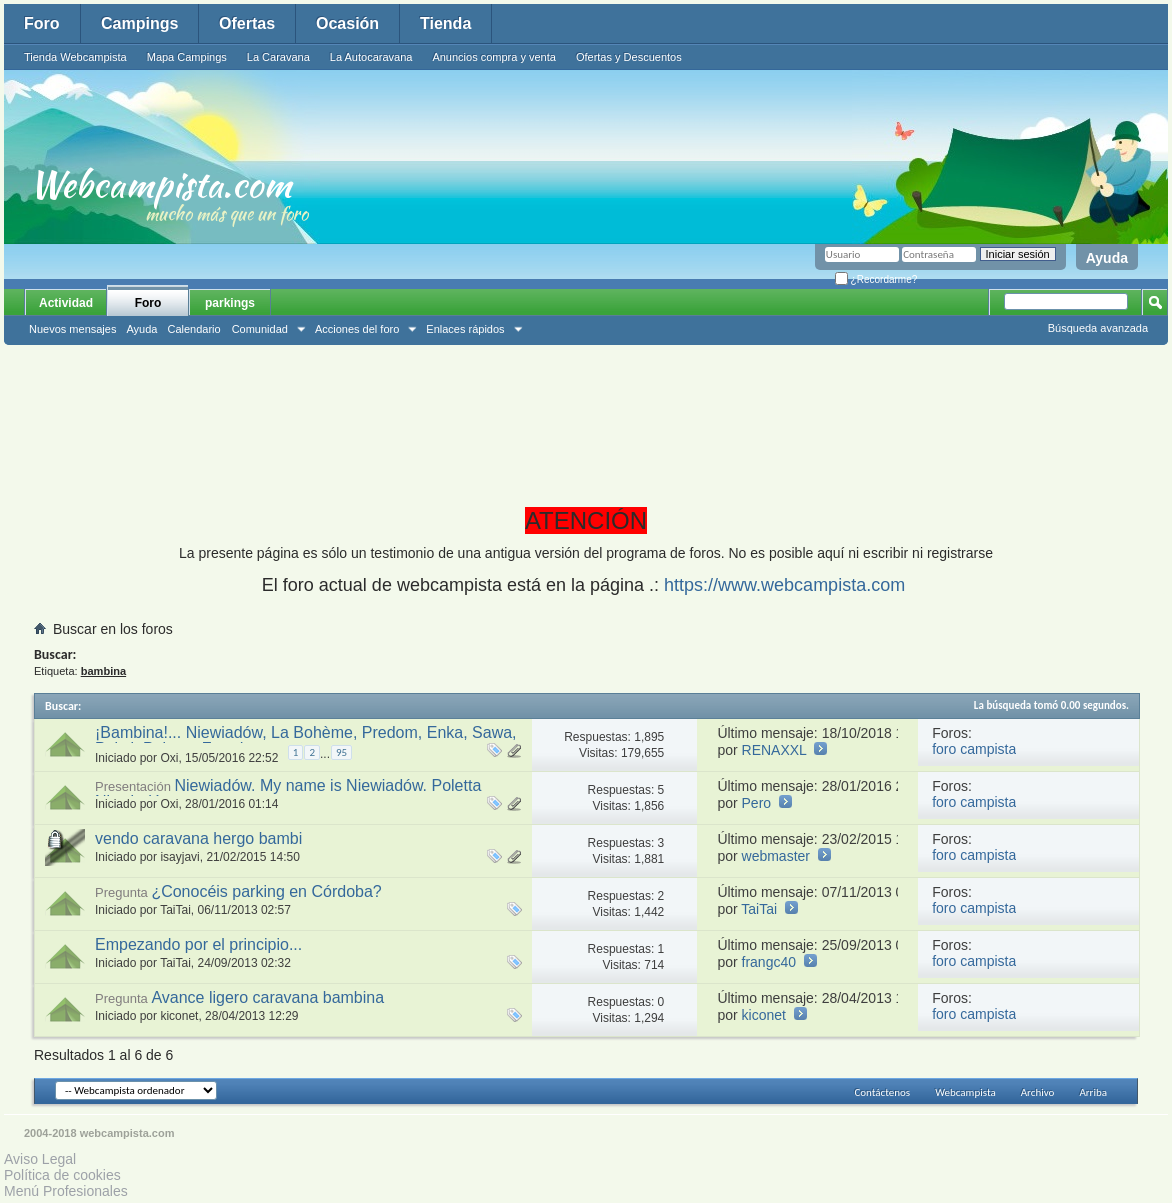 This screenshot has width=1172, height=1203. I want to click on Tienda, so click(445, 23).